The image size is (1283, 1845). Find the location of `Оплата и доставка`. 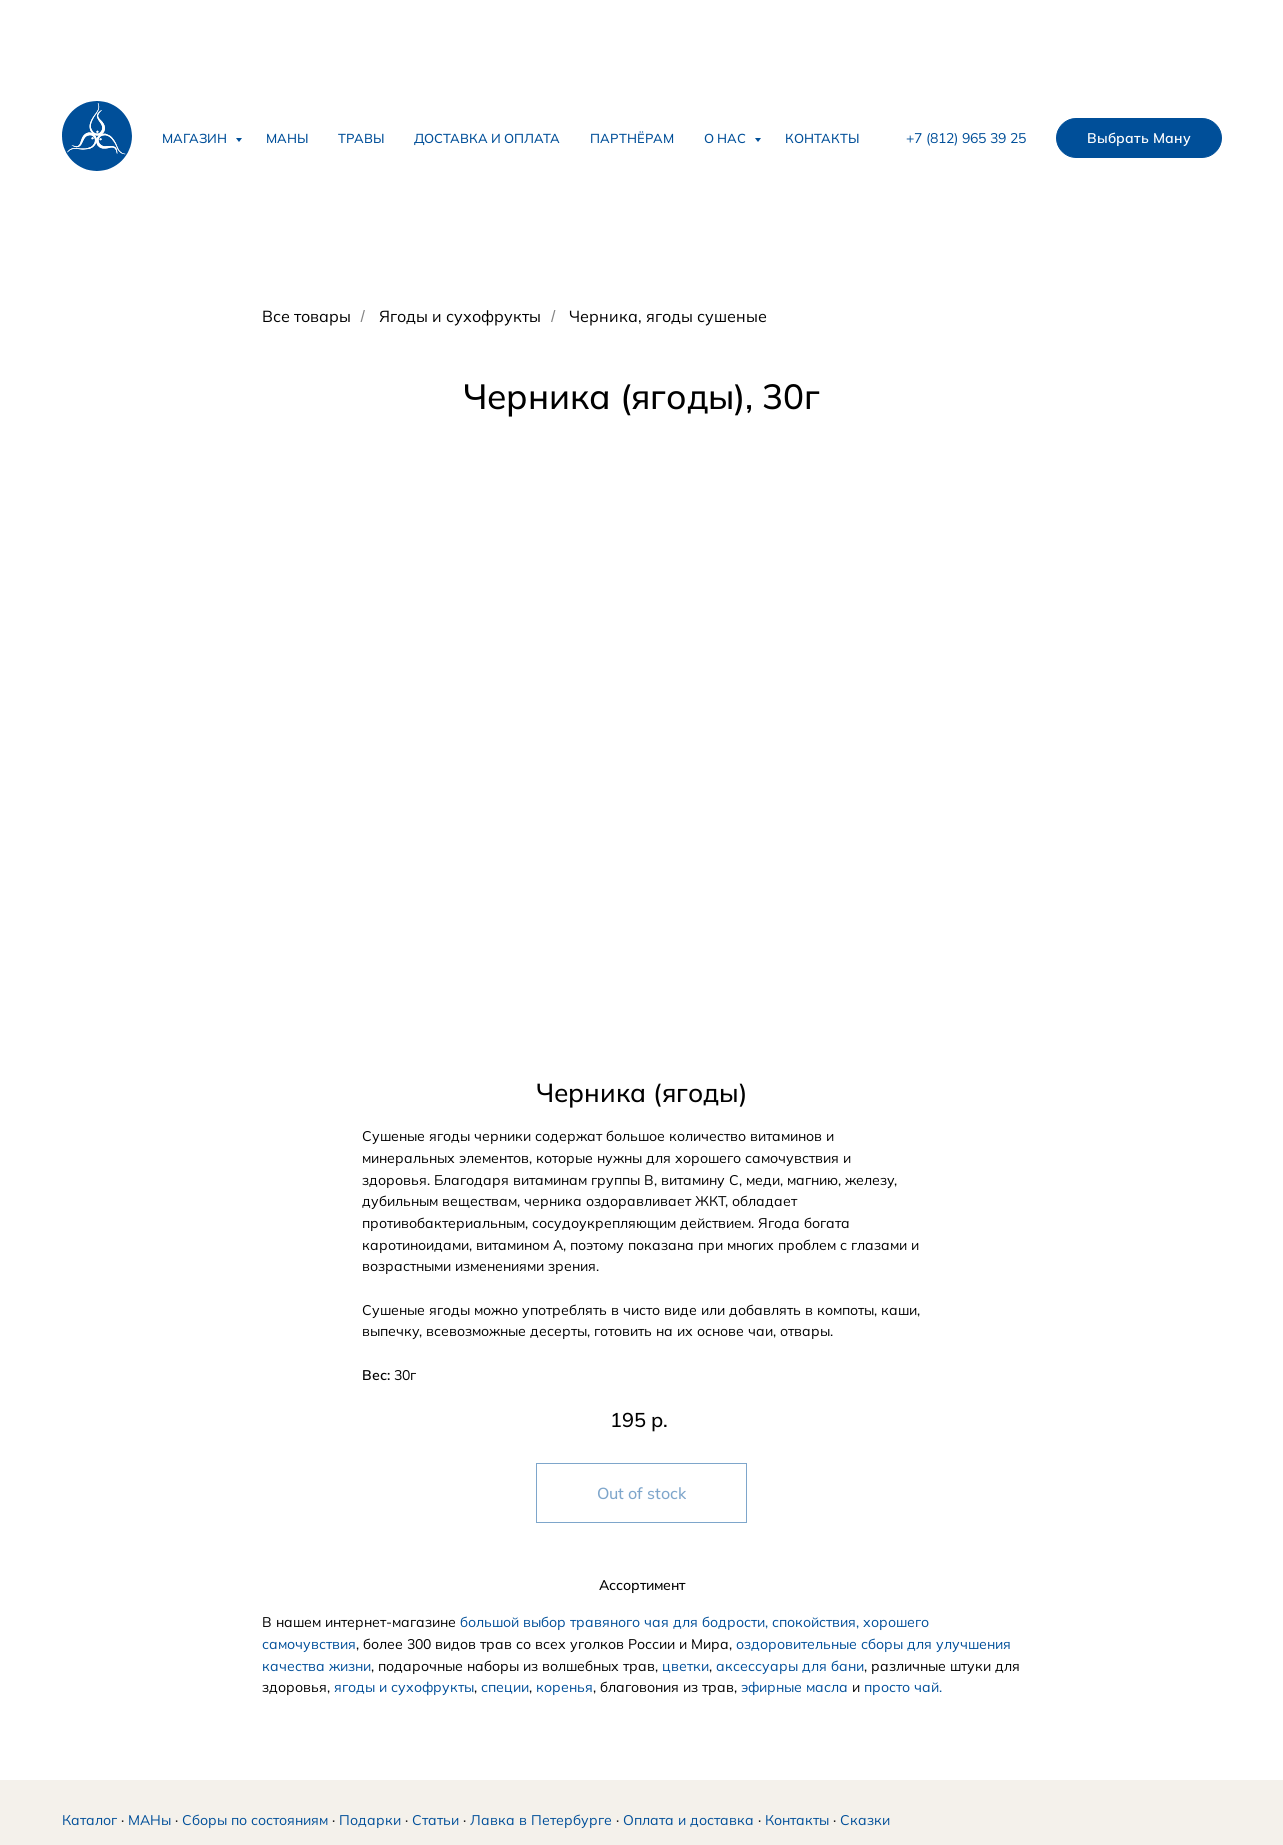

Оплата и доставка is located at coordinates (688, 1820).